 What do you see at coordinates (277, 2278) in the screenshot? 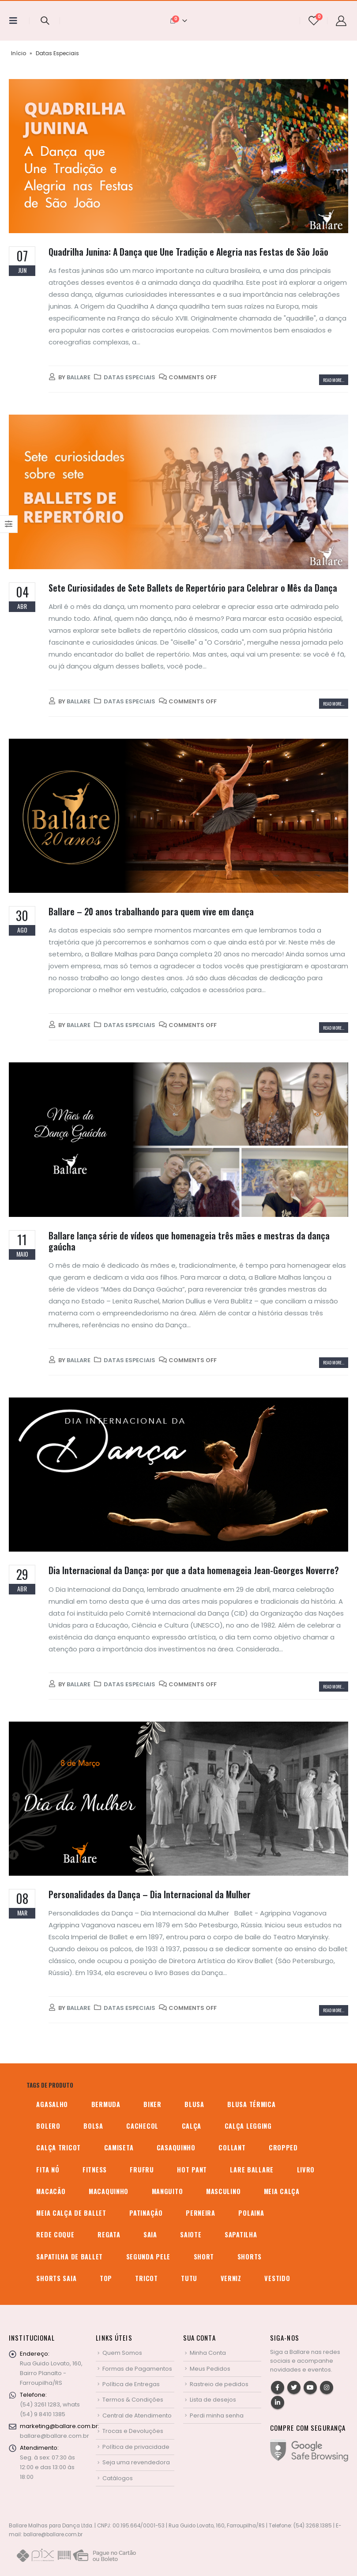
I see `vestido [vestido (5 produtos)]` at bounding box center [277, 2278].